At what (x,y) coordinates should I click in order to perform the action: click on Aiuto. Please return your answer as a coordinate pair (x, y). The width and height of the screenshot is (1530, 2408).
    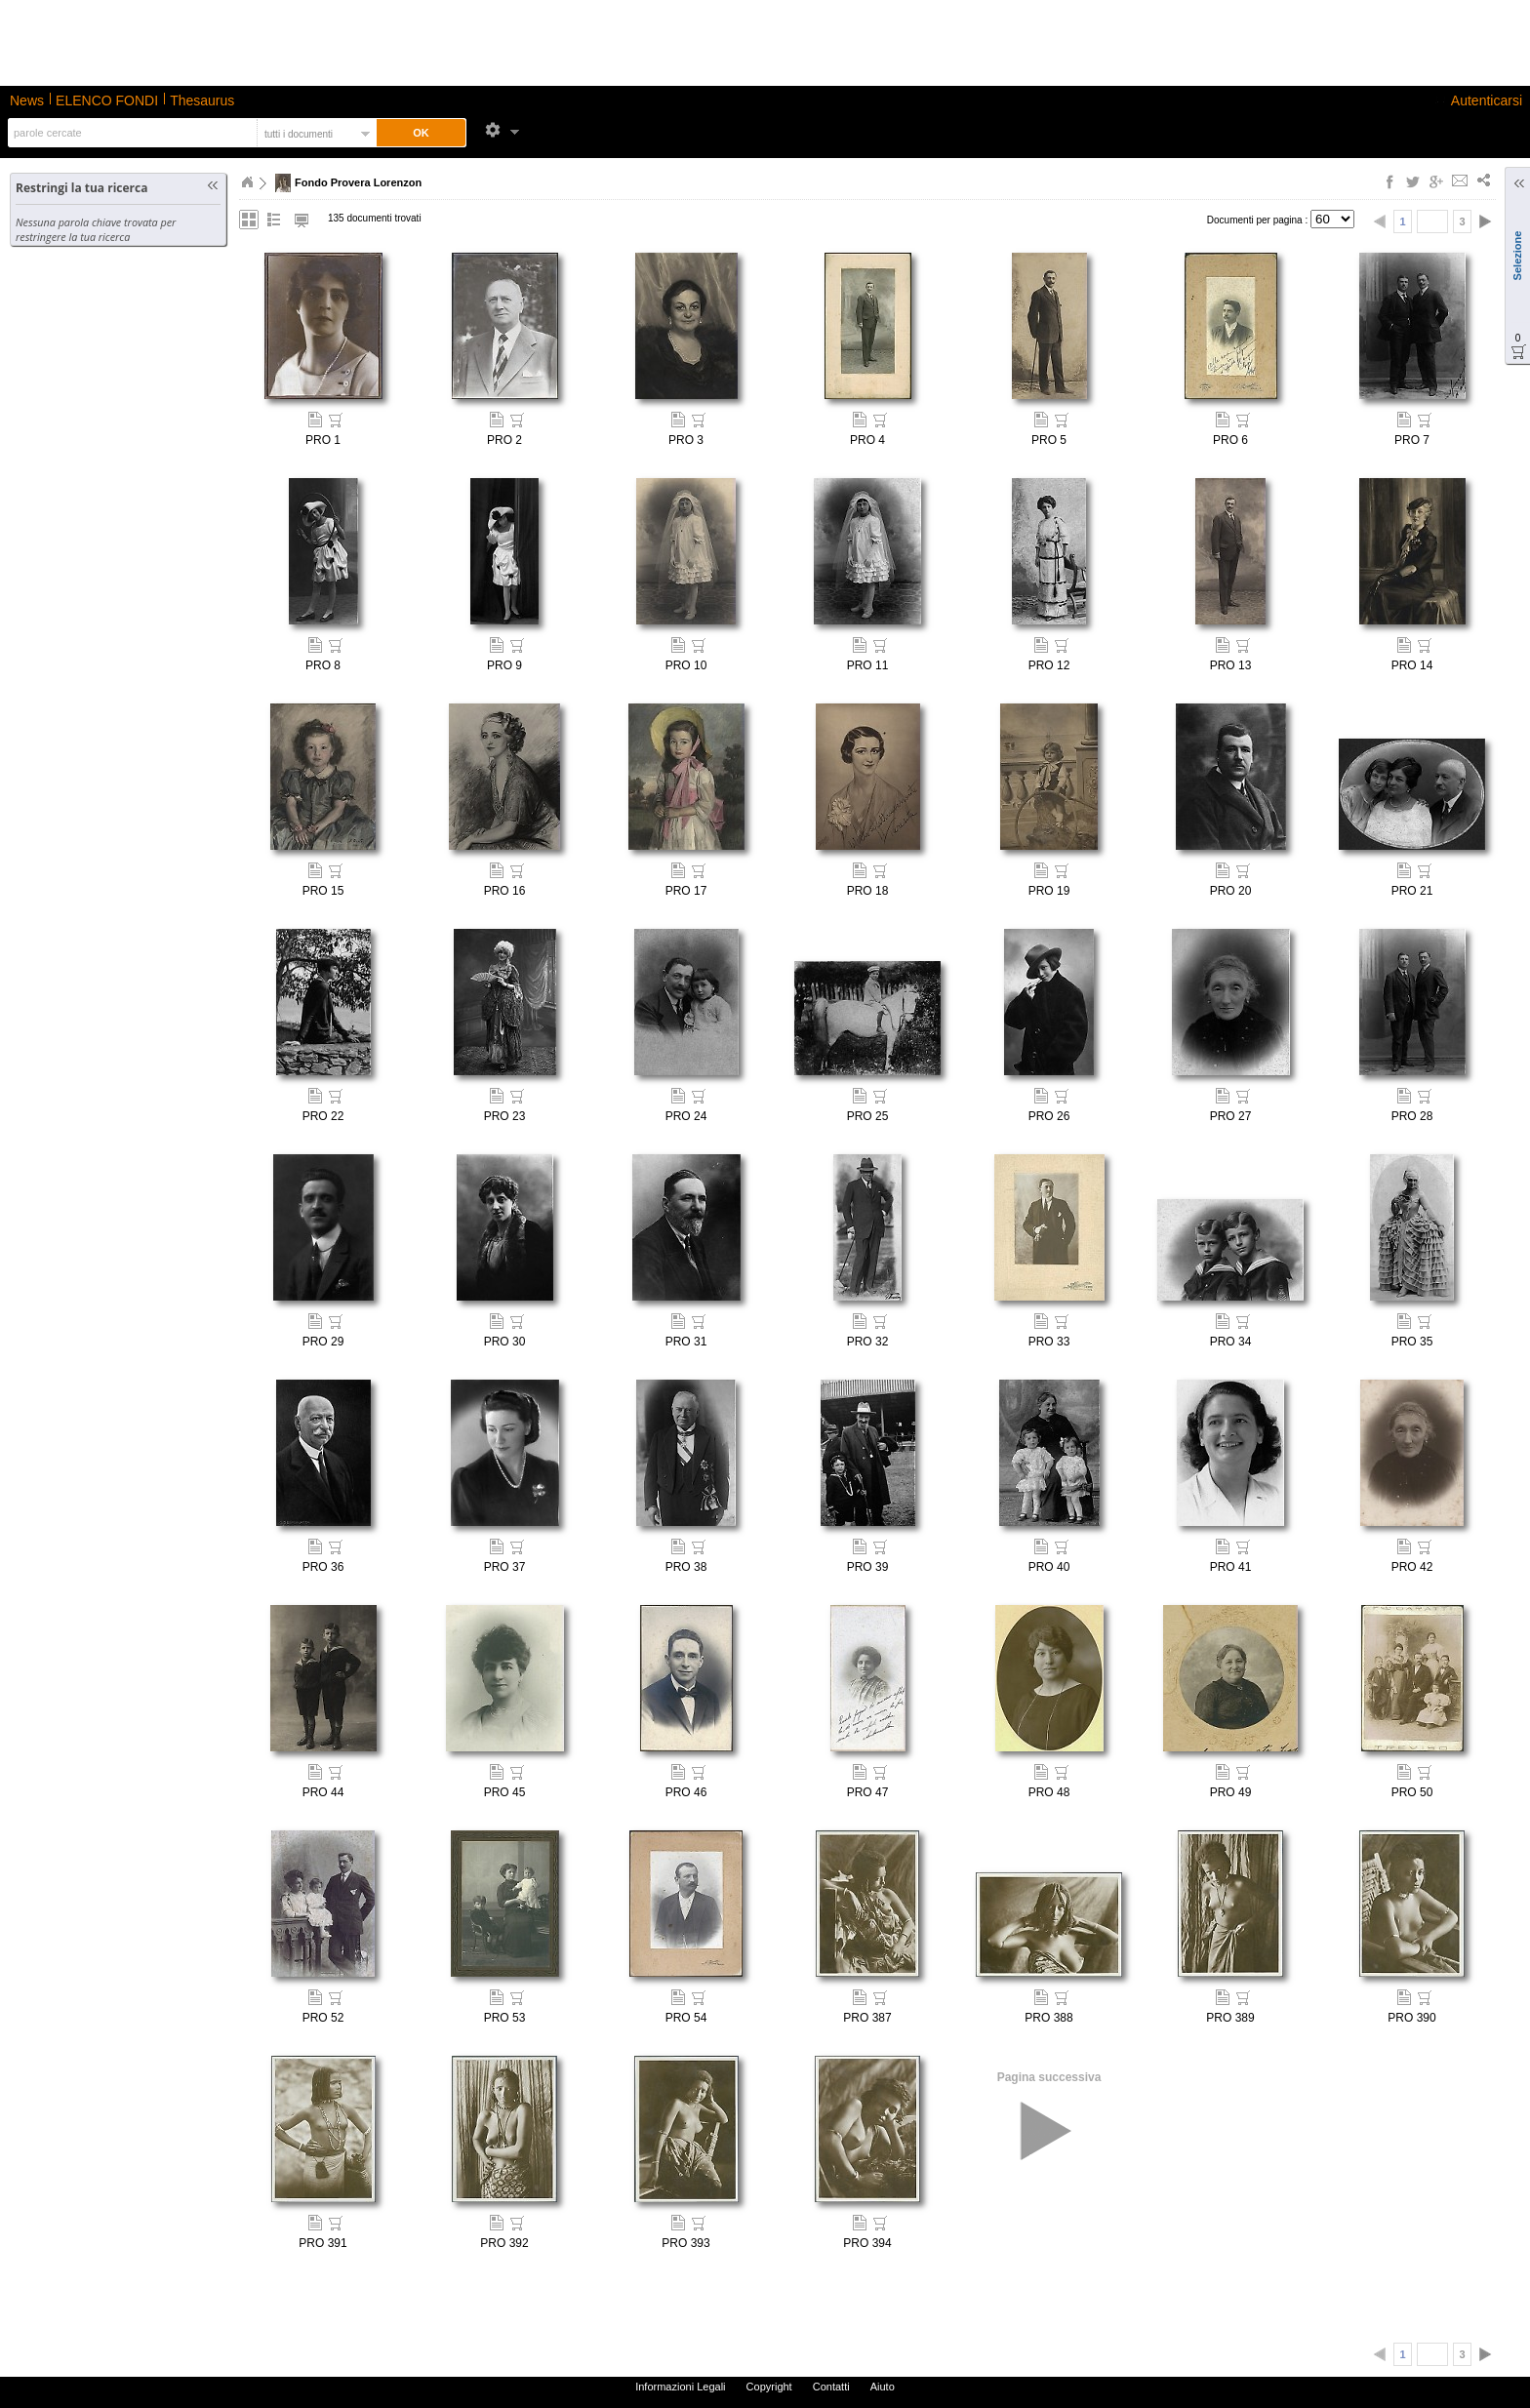
    Looking at the image, I should click on (882, 2386).